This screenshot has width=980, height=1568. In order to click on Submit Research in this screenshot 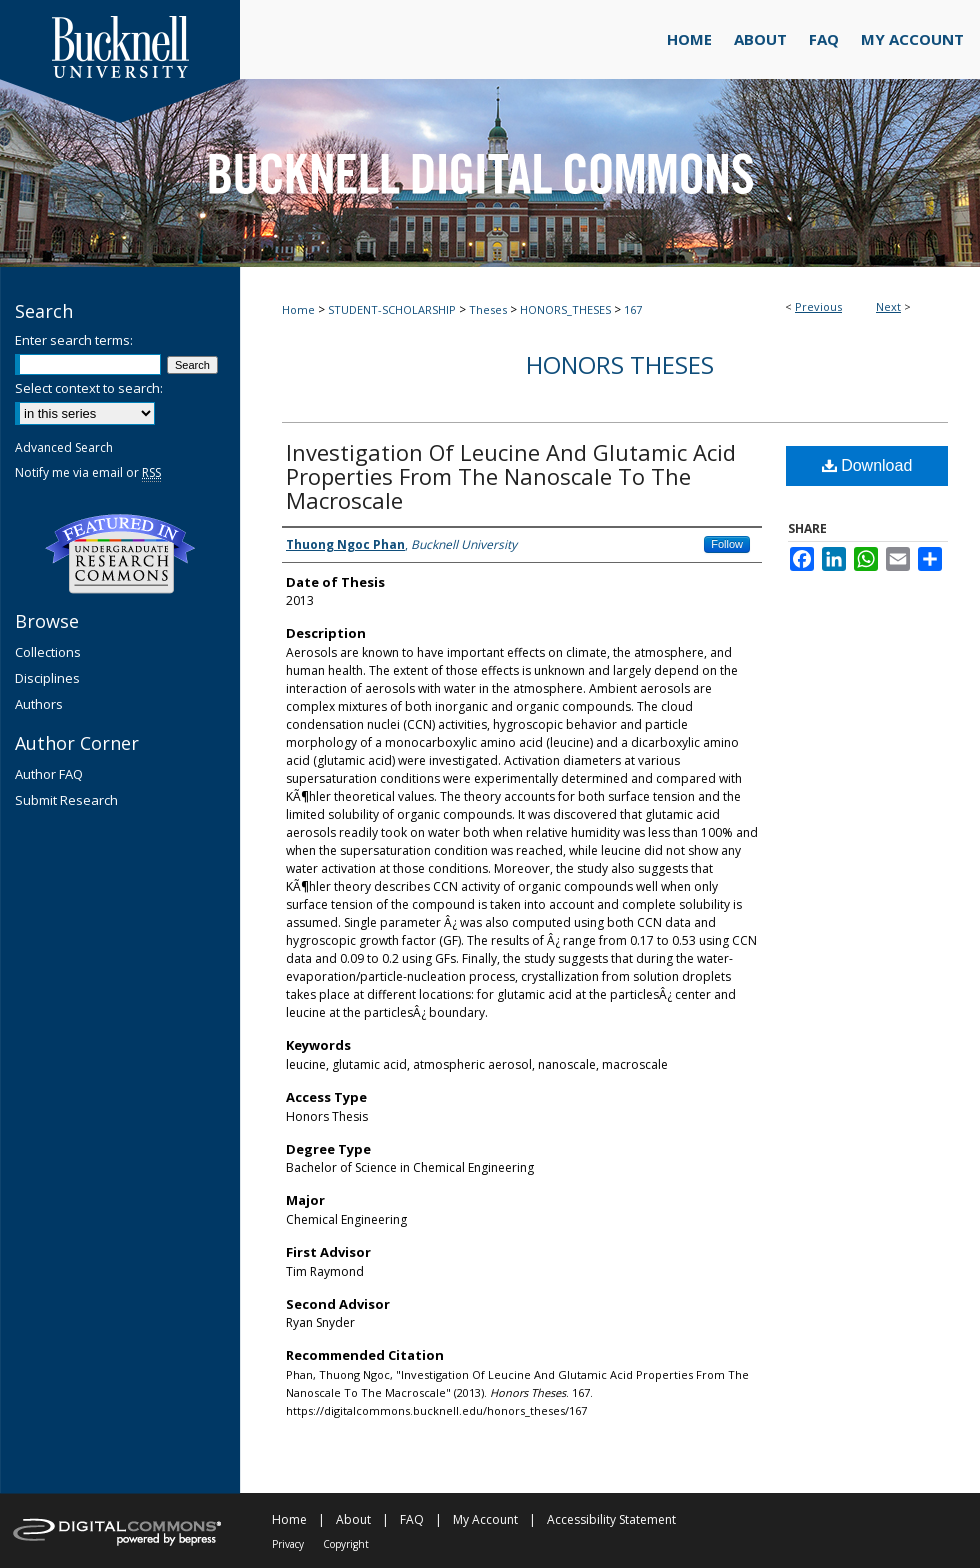, I will do `click(66, 800)`.